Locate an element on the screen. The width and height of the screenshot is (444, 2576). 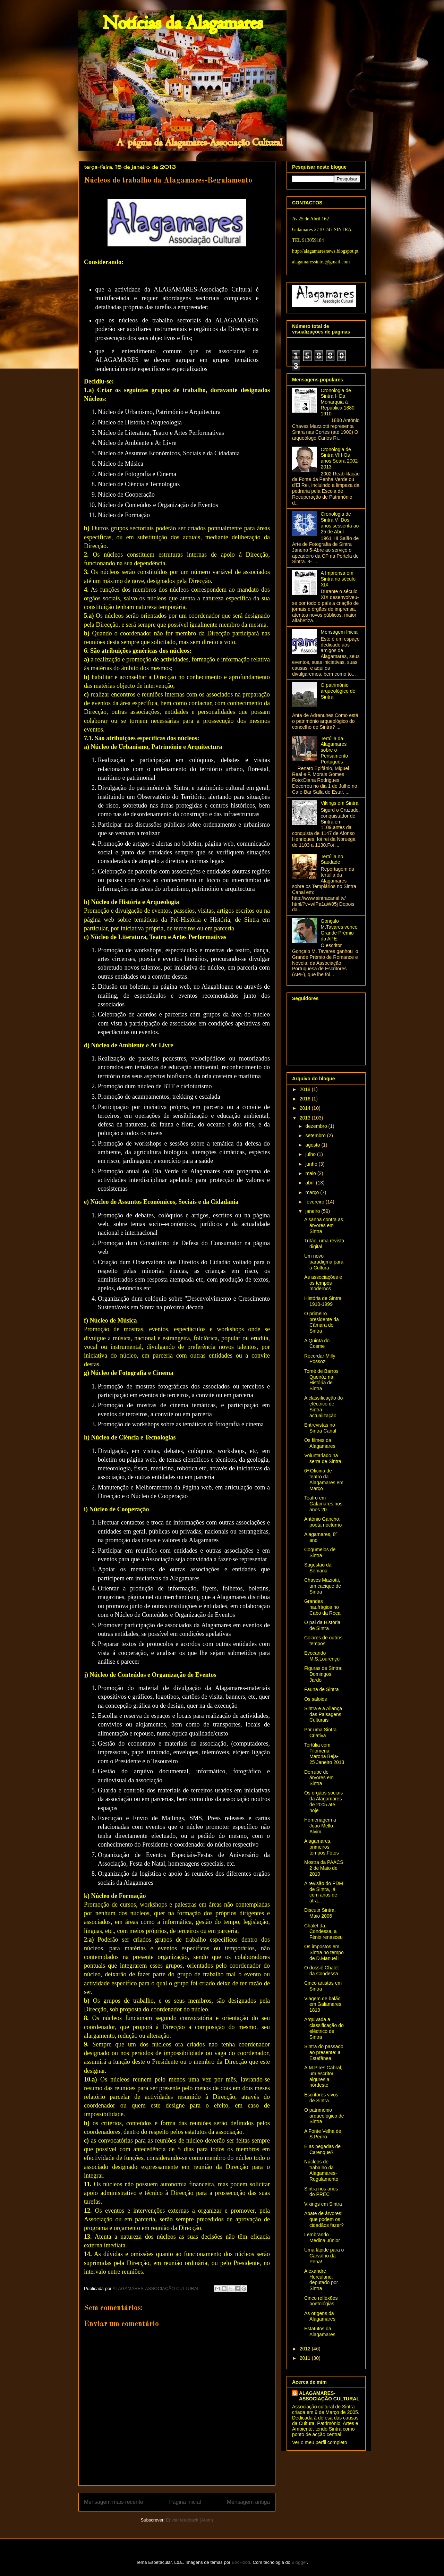
A classificação do eléctrico de Sintra- actualização is located at coordinates (323, 1406).